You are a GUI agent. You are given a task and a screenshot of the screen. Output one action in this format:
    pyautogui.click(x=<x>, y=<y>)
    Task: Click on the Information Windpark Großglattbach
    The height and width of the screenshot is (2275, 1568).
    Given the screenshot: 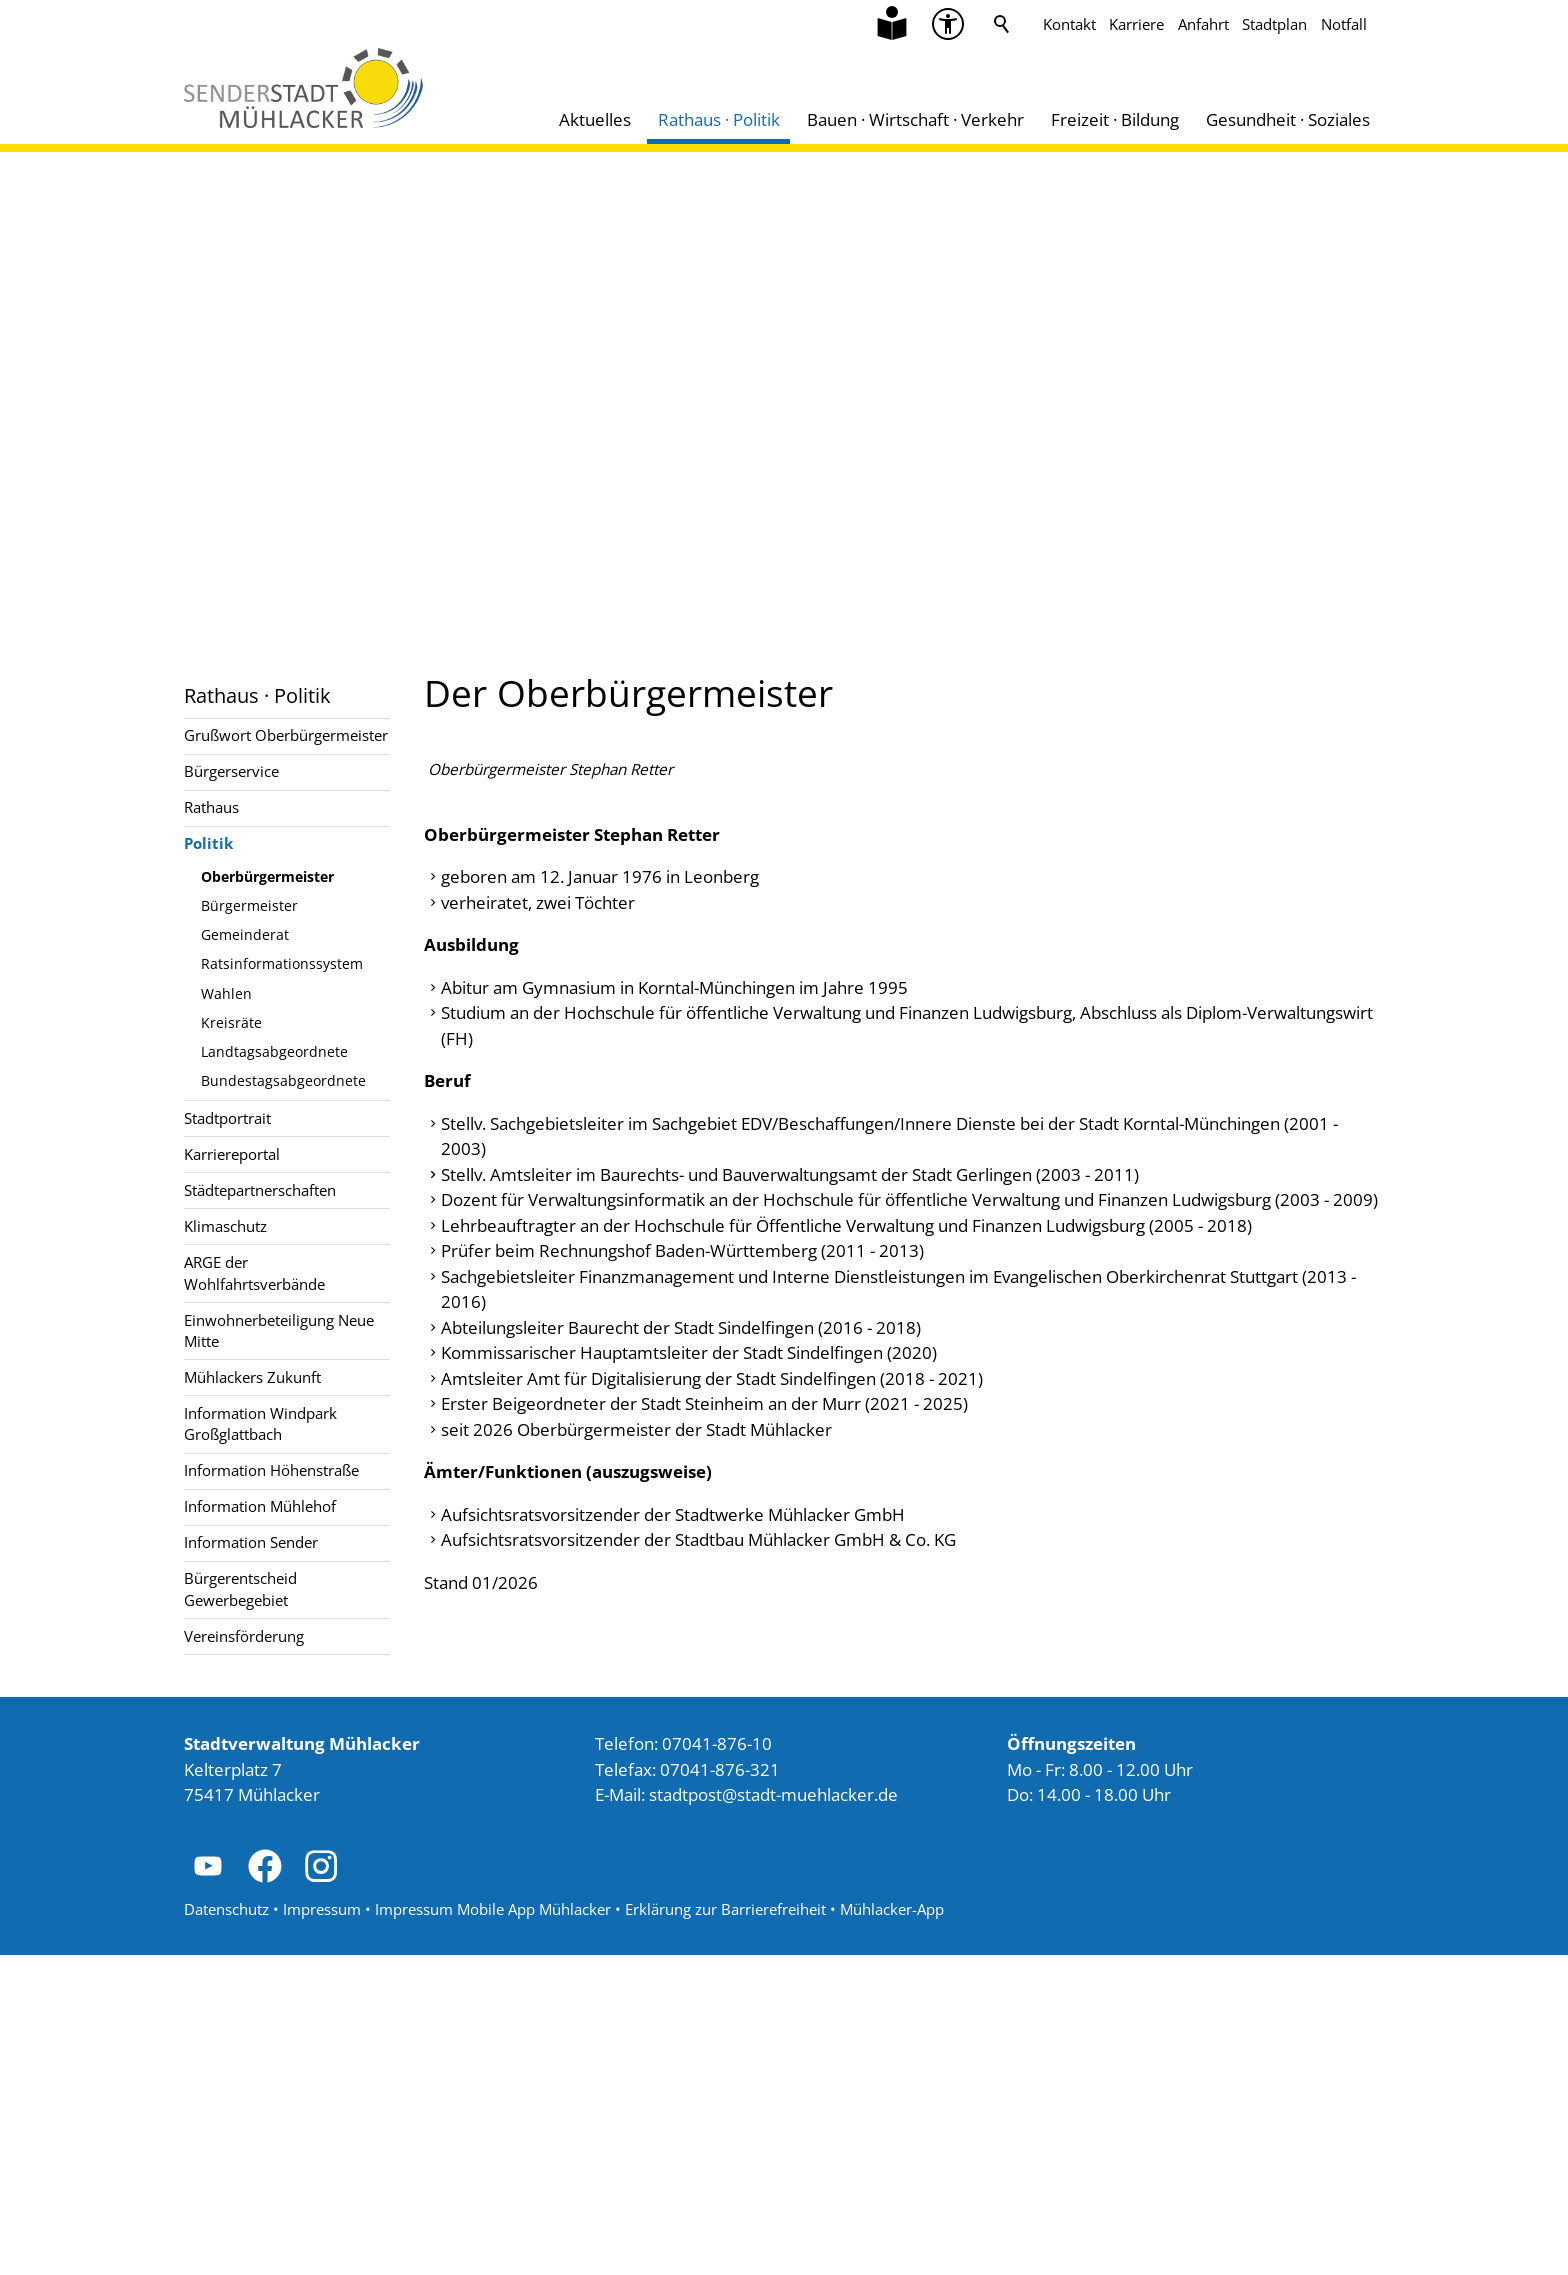 What is the action you would take?
    pyautogui.click(x=260, y=1423)
    